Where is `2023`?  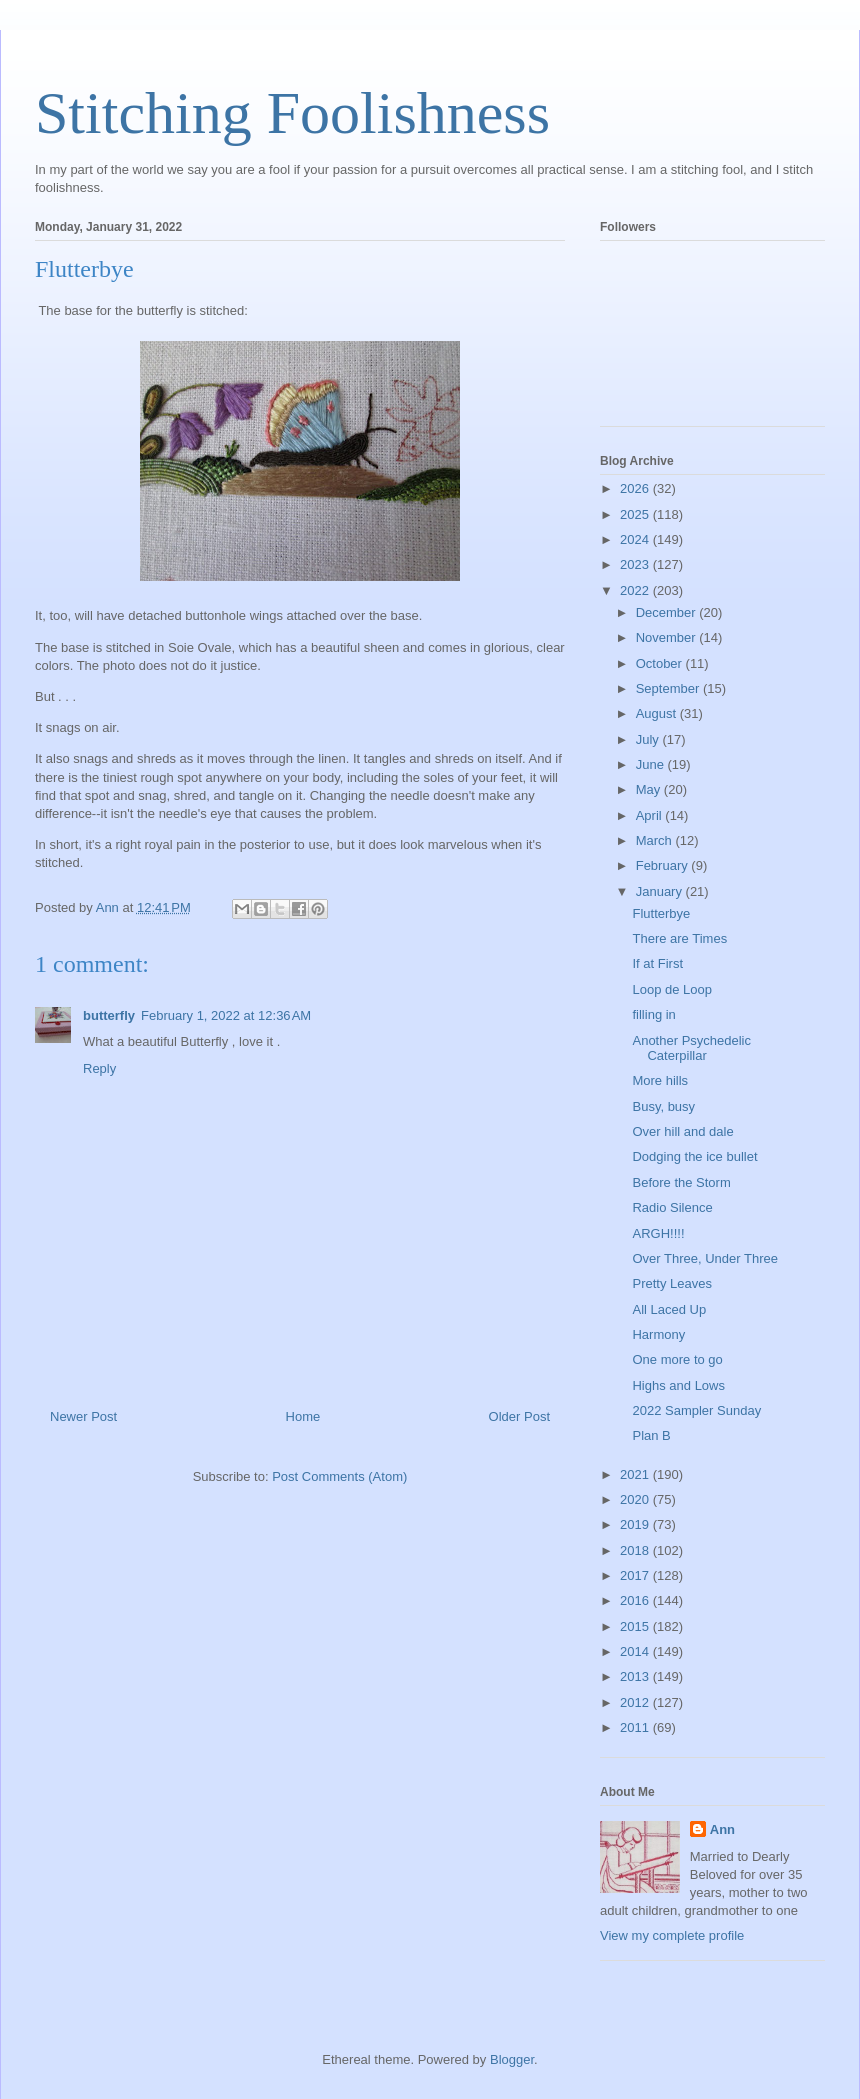
2023 is located at coordinates (636, 564).